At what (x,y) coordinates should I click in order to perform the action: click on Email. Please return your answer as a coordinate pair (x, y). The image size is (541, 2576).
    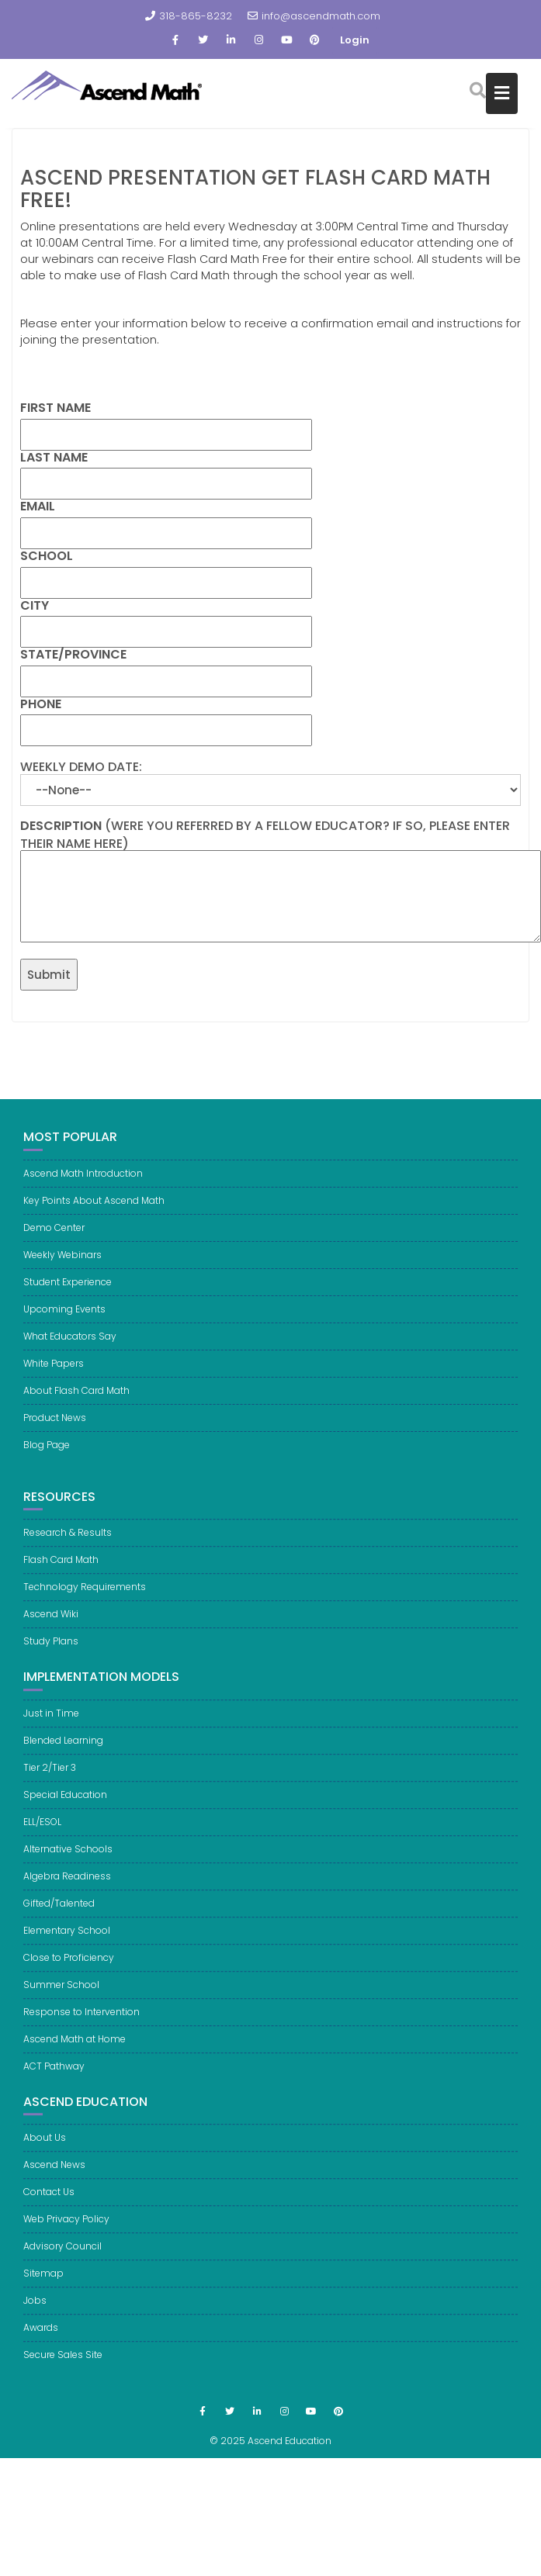
    Looking at the image, I should click on (37, 506).